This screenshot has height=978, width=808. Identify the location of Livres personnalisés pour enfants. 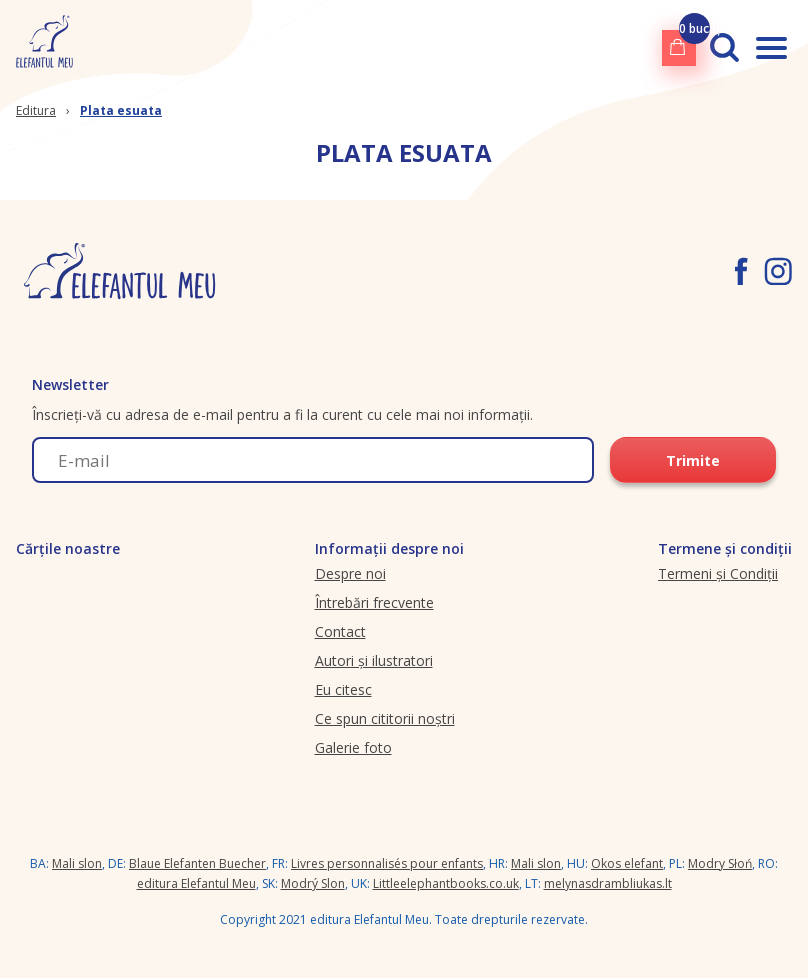
(387, 863).